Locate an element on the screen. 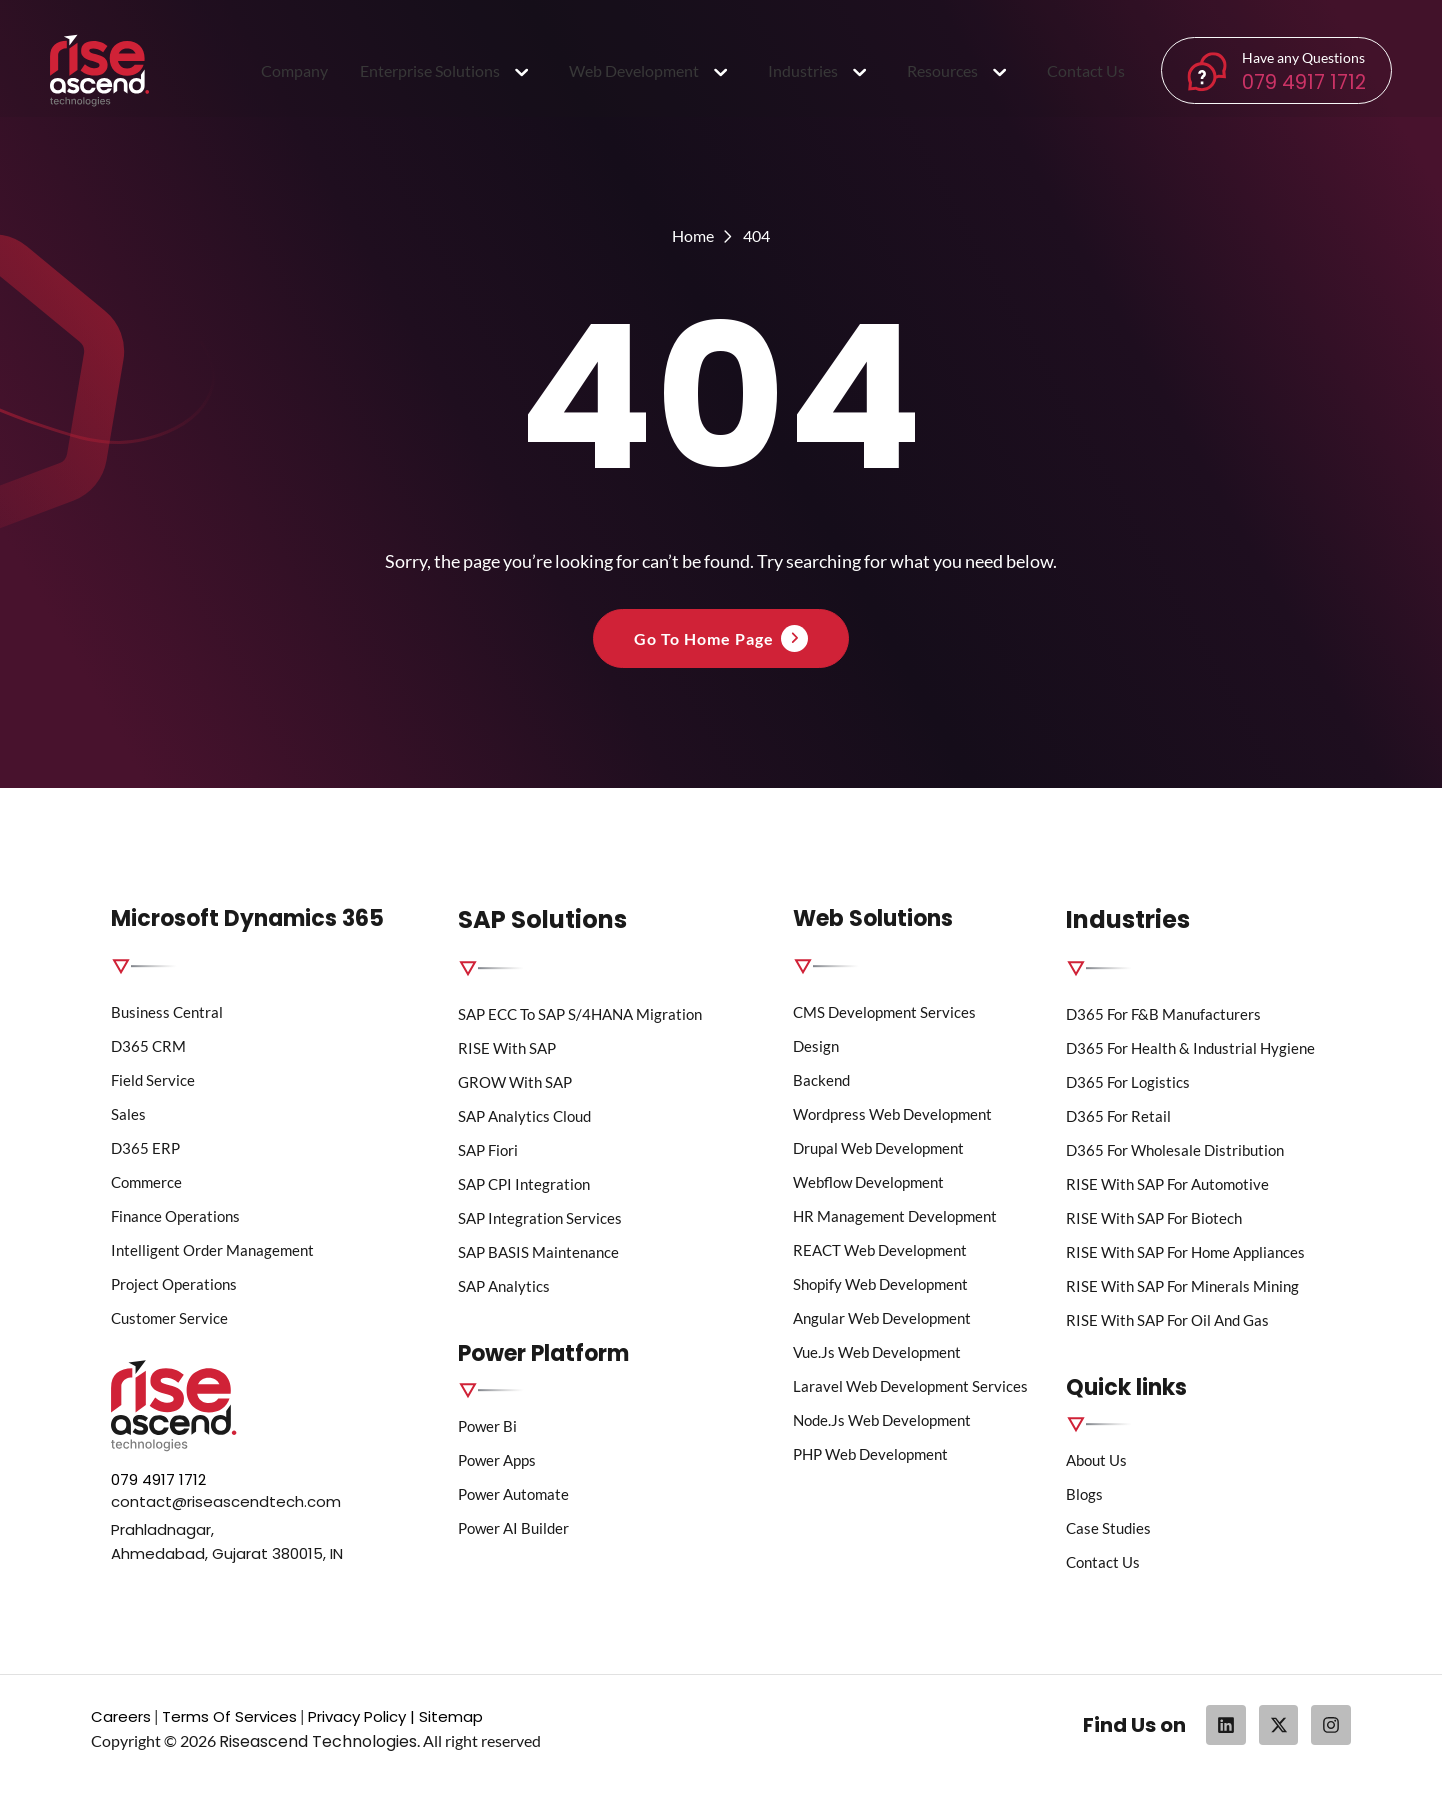  Power Apps is located at coordinates (497, 1460).